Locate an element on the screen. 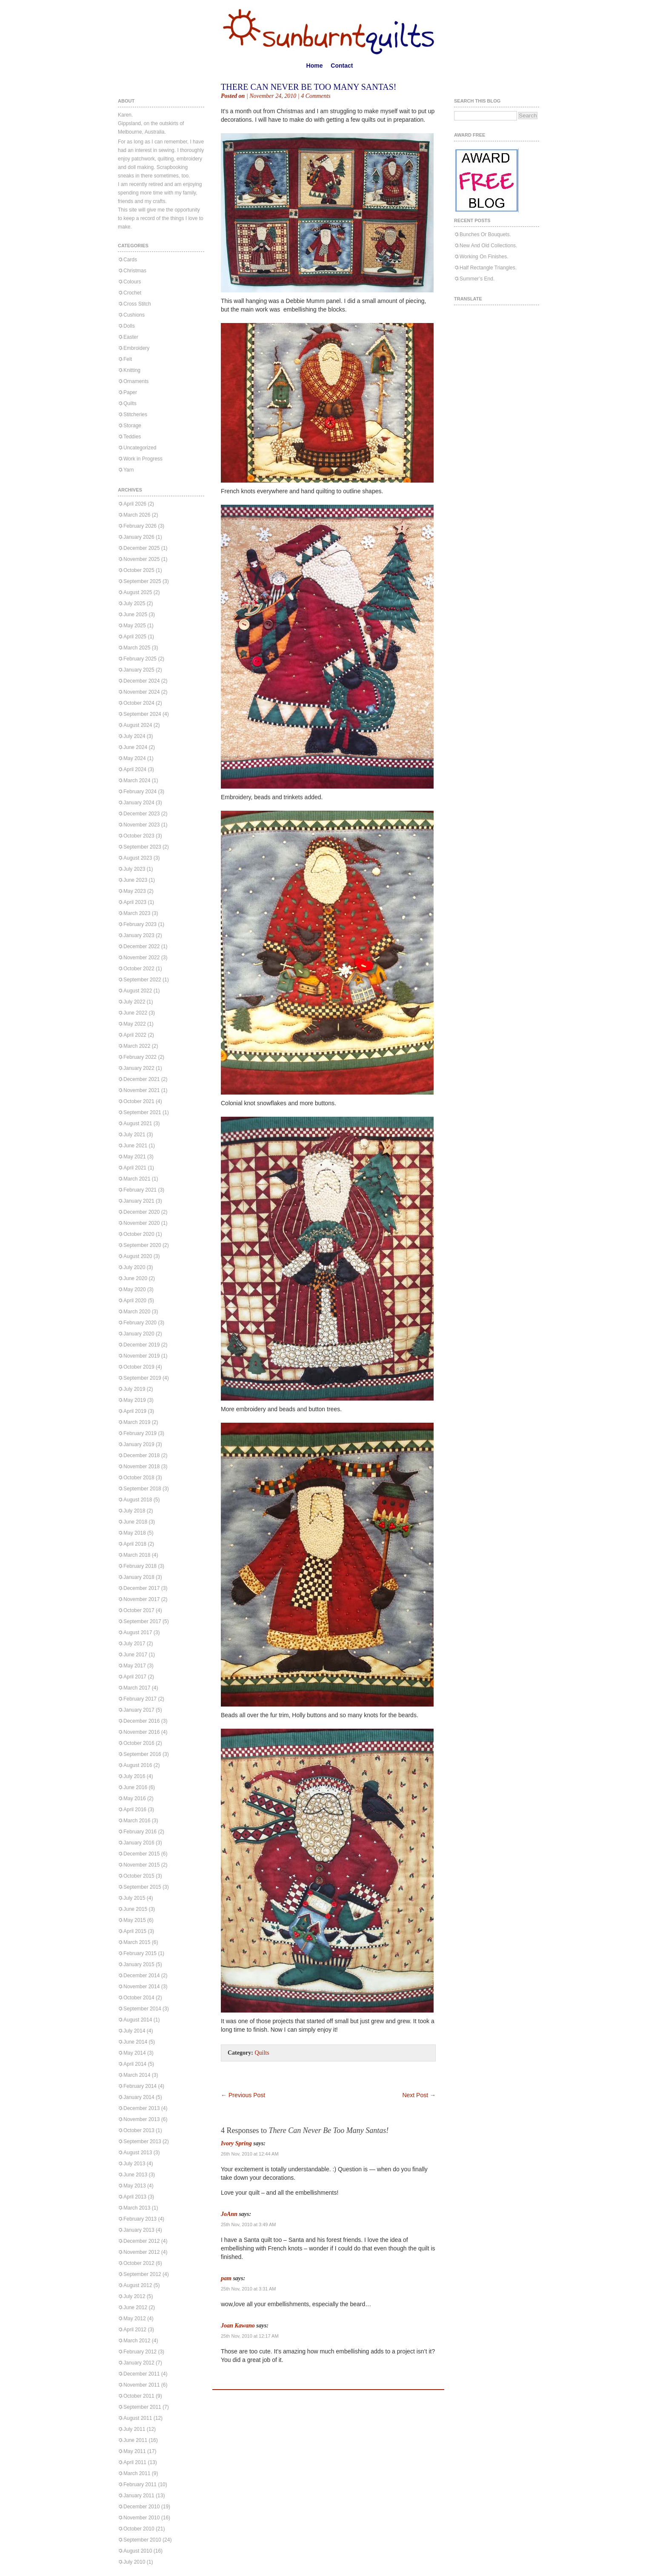  March 2025 is located at coordinates (136, 648).